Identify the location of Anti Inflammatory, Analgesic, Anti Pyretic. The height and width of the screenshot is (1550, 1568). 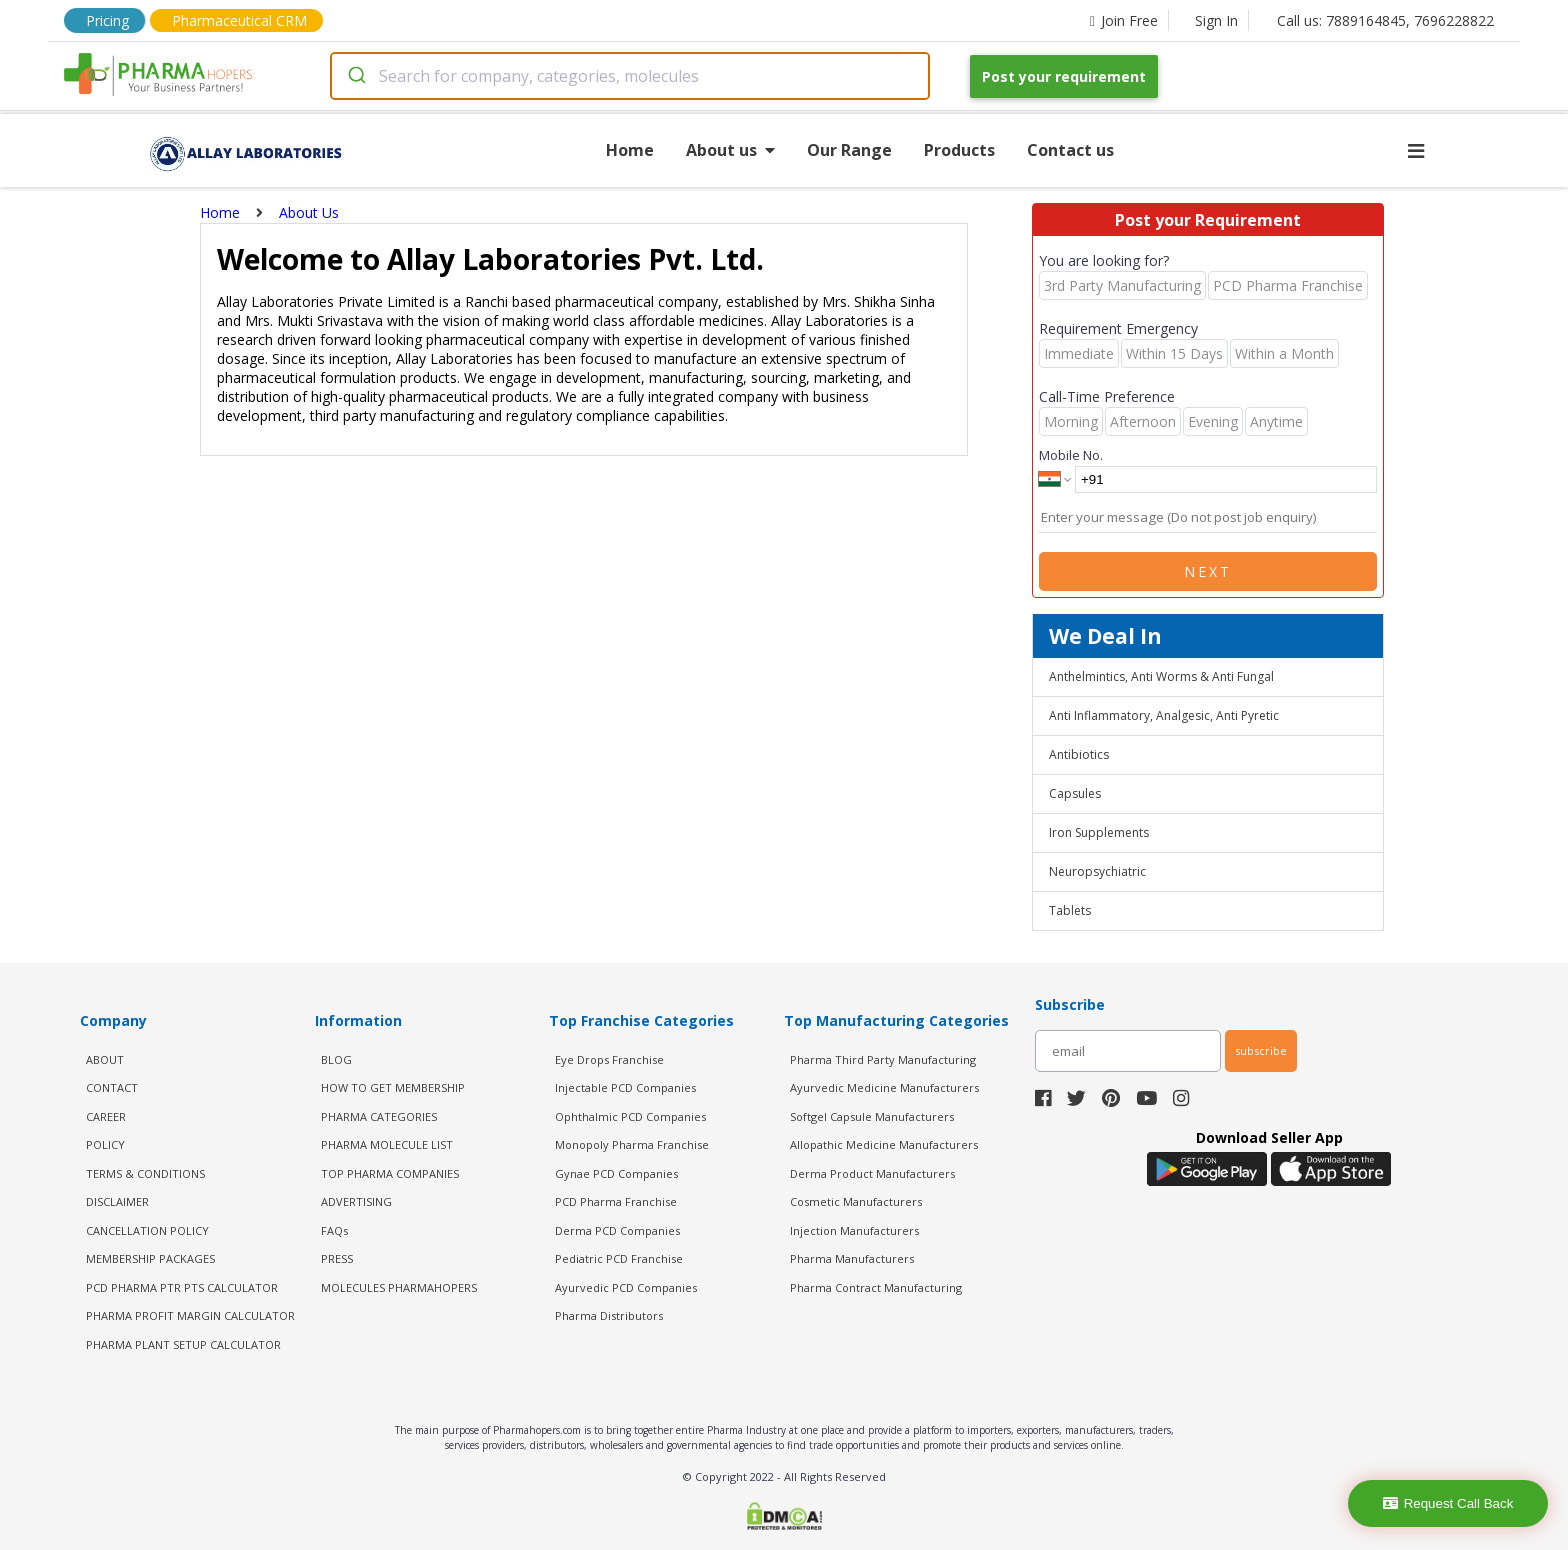
(1164, 715).